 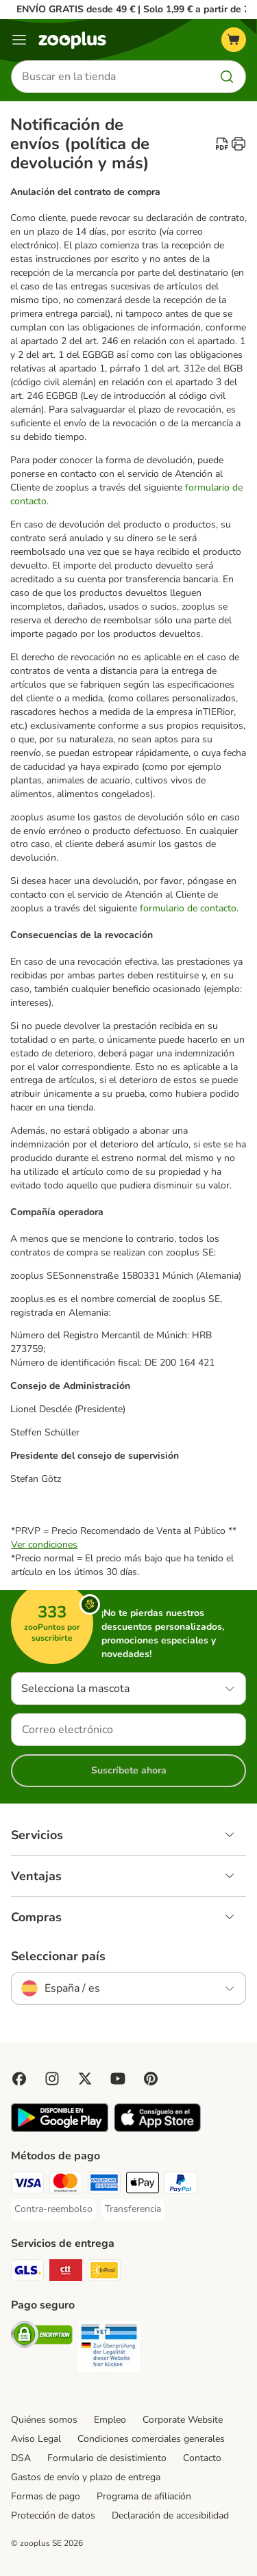 I want to click on Corporate Website, so click(x=183, y=2419).